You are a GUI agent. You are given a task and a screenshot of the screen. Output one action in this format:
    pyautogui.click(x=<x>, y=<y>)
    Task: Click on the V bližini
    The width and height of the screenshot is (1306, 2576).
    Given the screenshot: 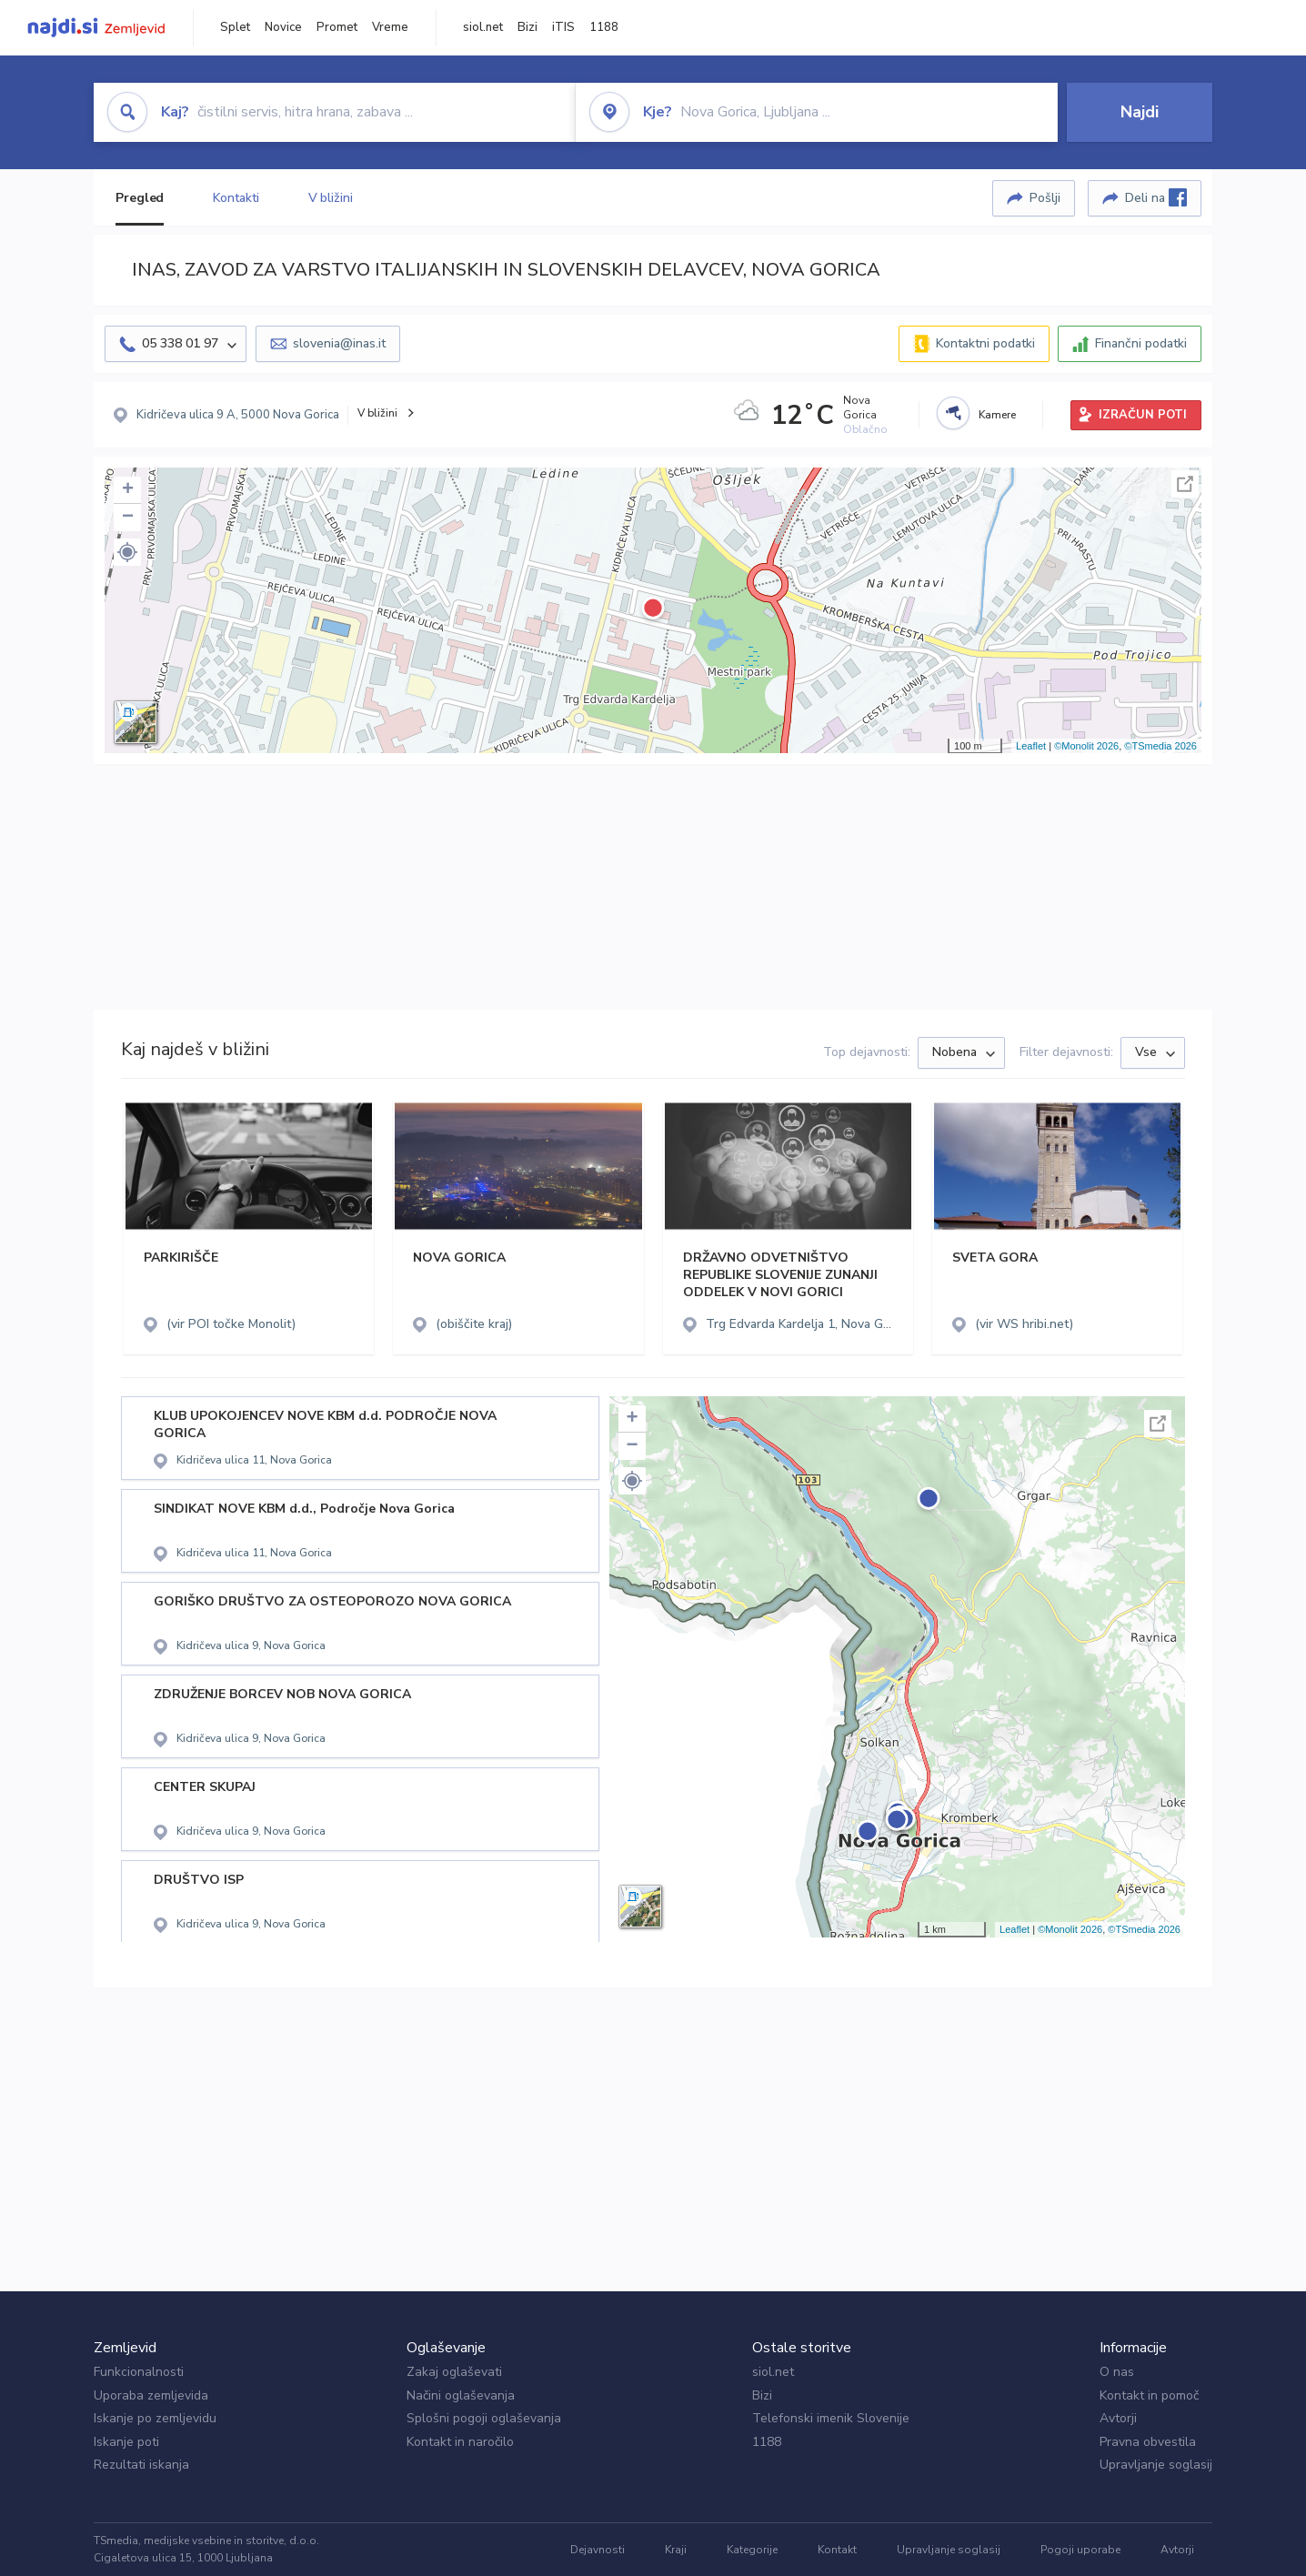 What is the action you would take?
    pyautogui.click(x=330, y=197)
    